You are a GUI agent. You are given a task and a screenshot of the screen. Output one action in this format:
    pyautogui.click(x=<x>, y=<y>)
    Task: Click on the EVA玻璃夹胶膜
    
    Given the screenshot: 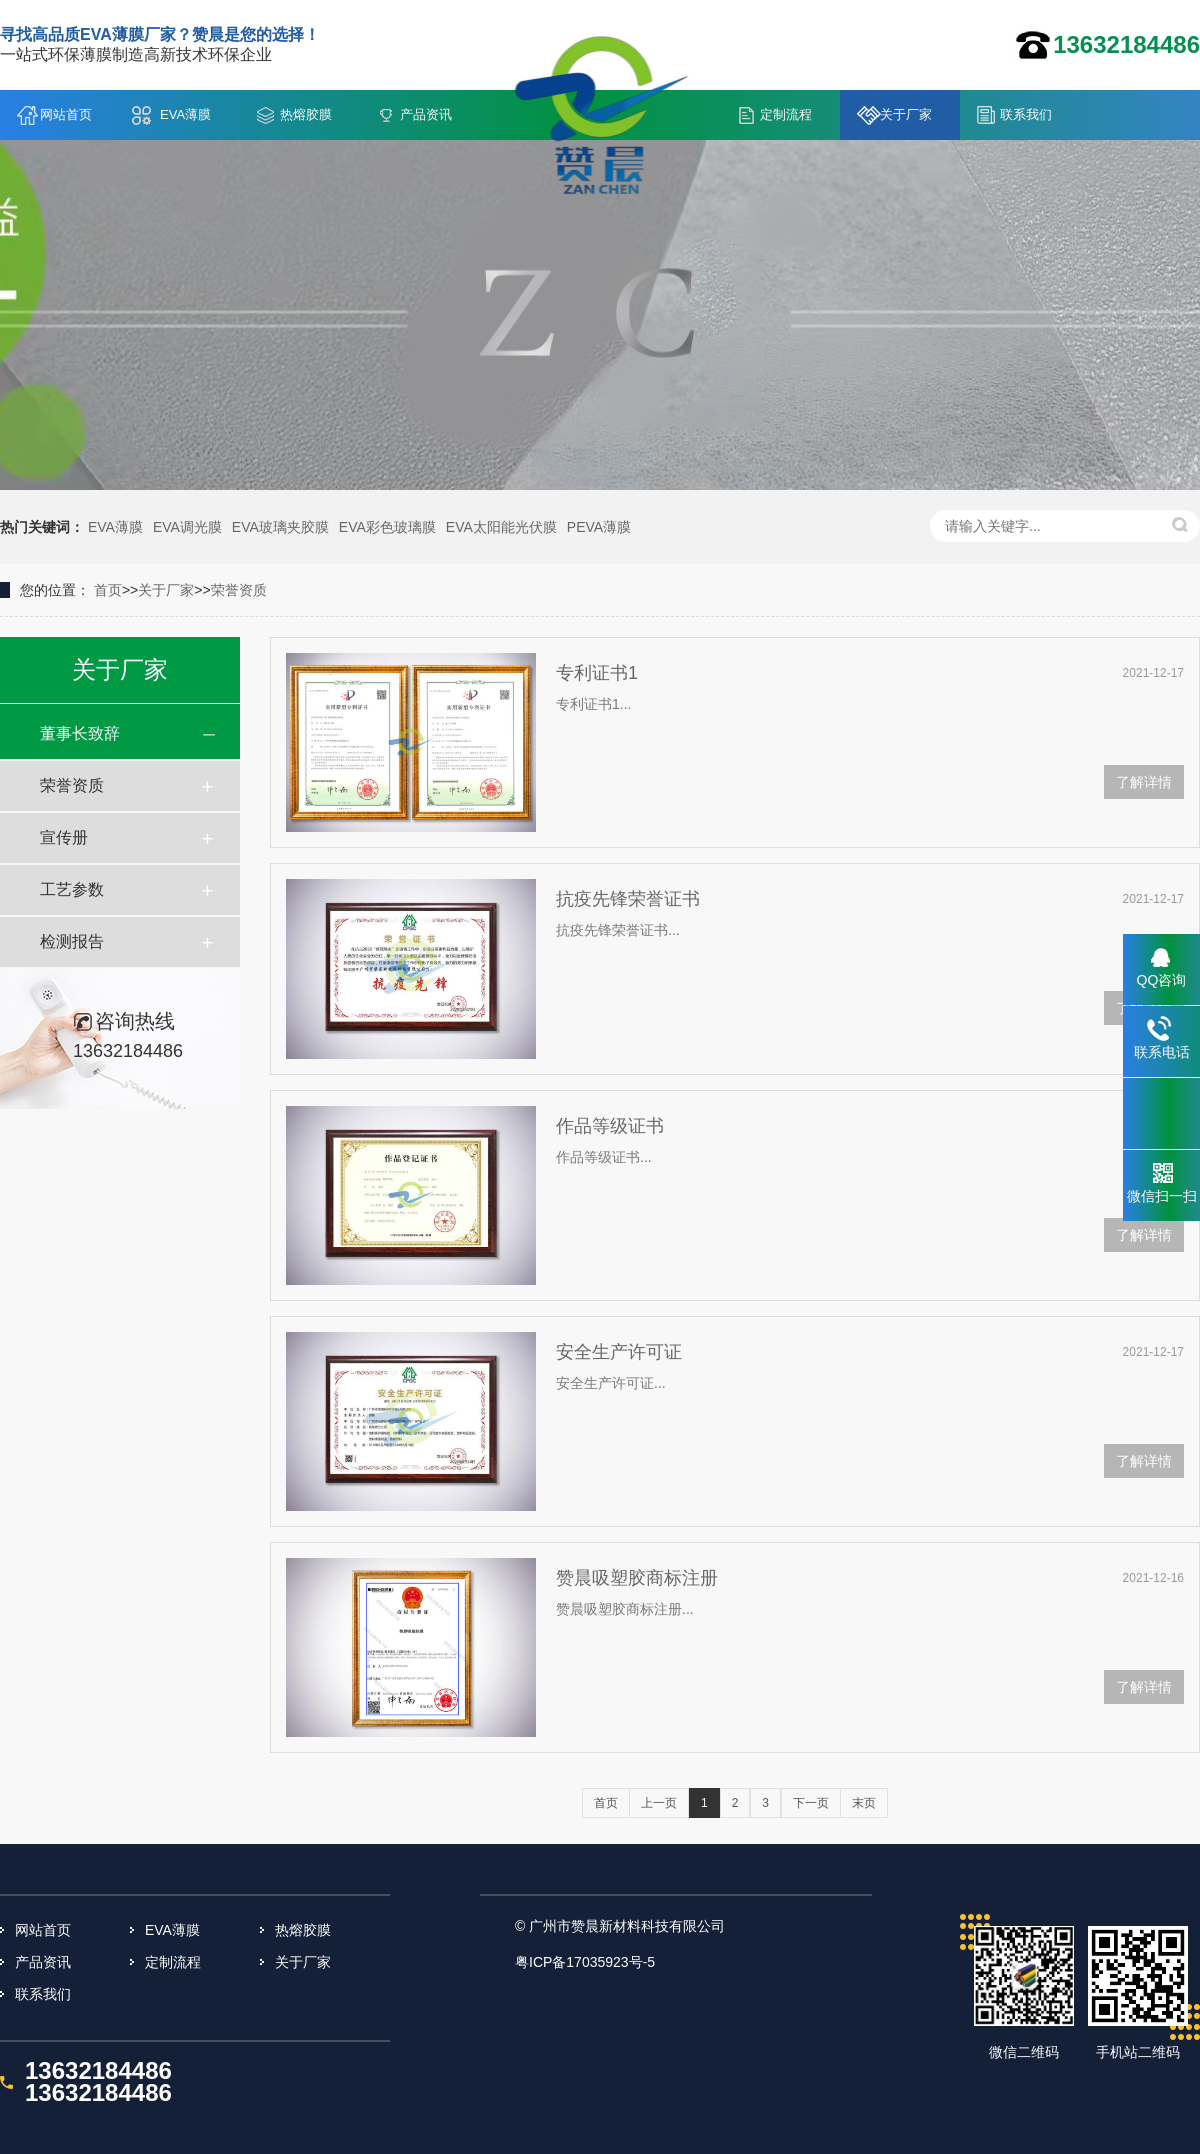 What is the action you would take?
    pyautogui.click(x=280, y=527)
    